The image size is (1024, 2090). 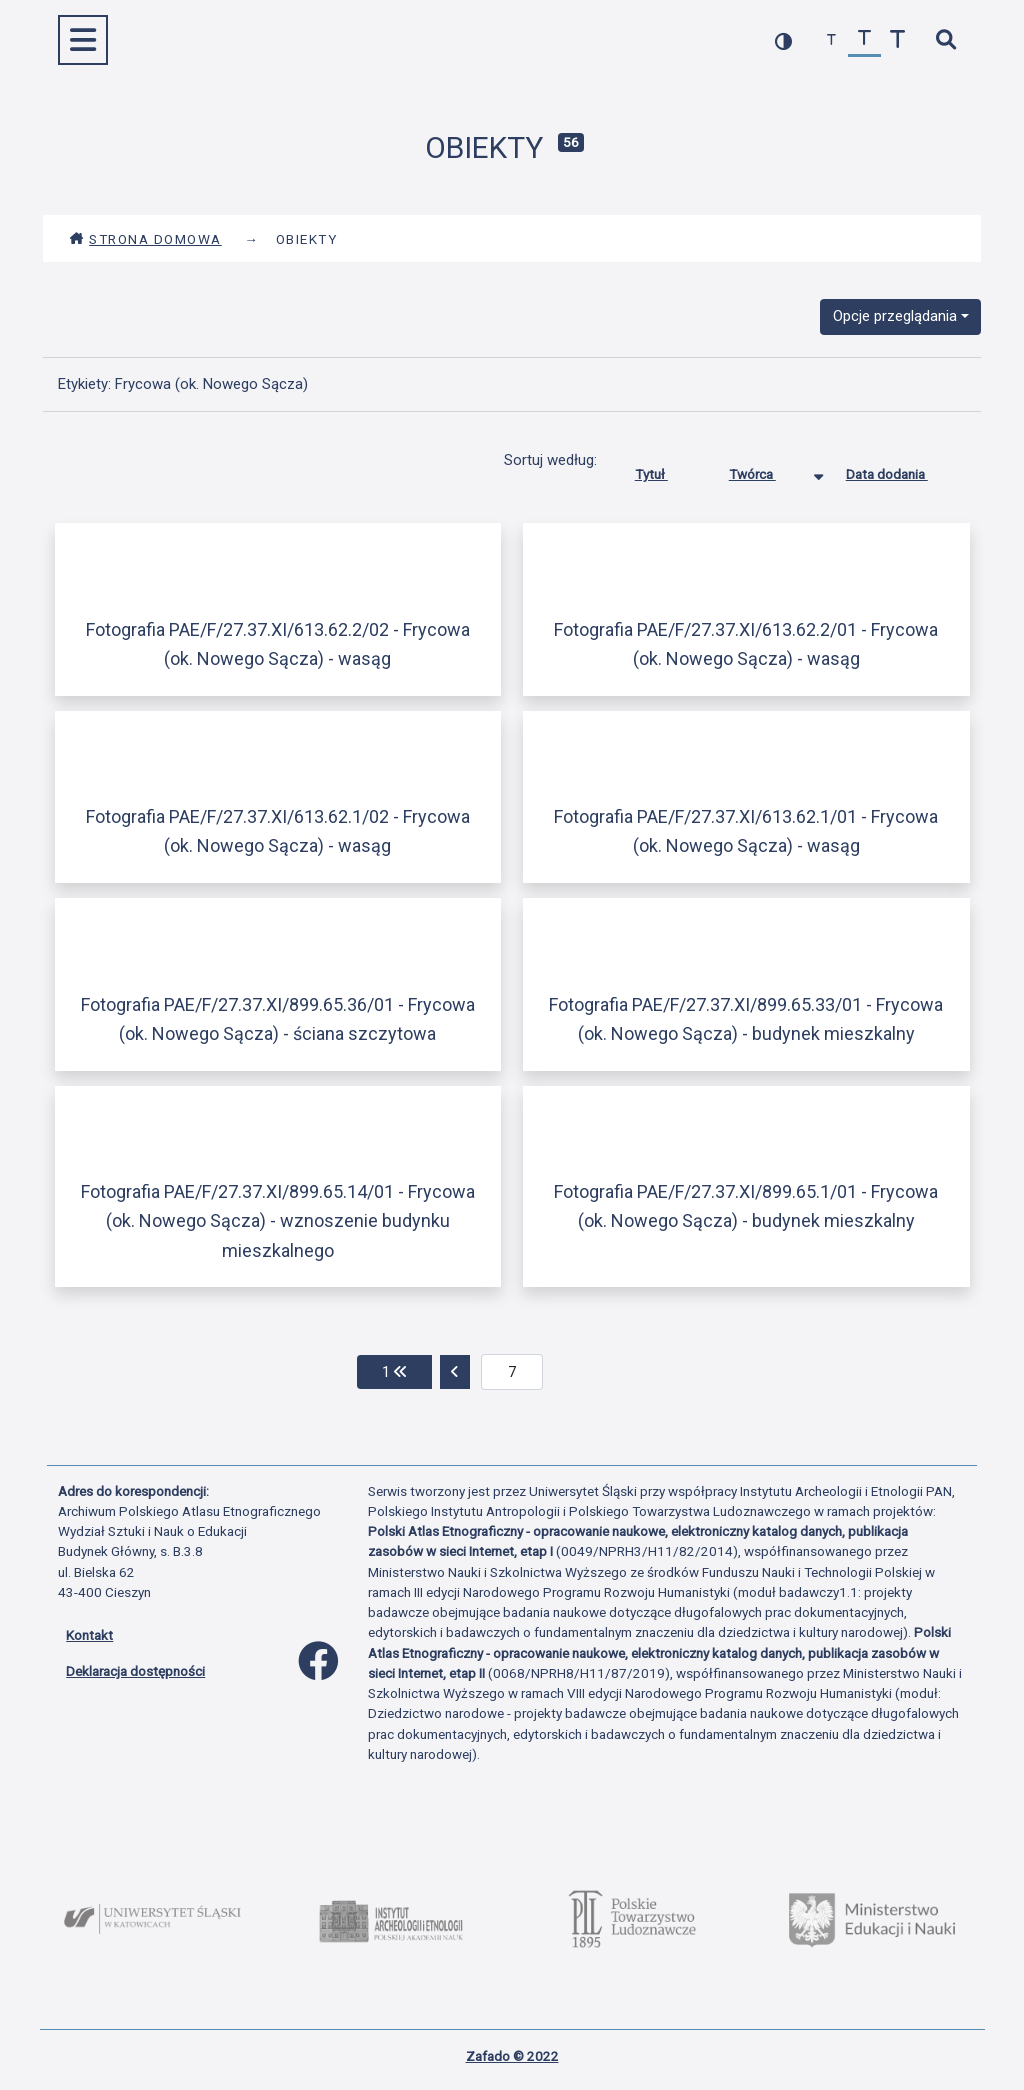 I want to click on [przełącz kolorystykę strony], so click(x=783, y=40).